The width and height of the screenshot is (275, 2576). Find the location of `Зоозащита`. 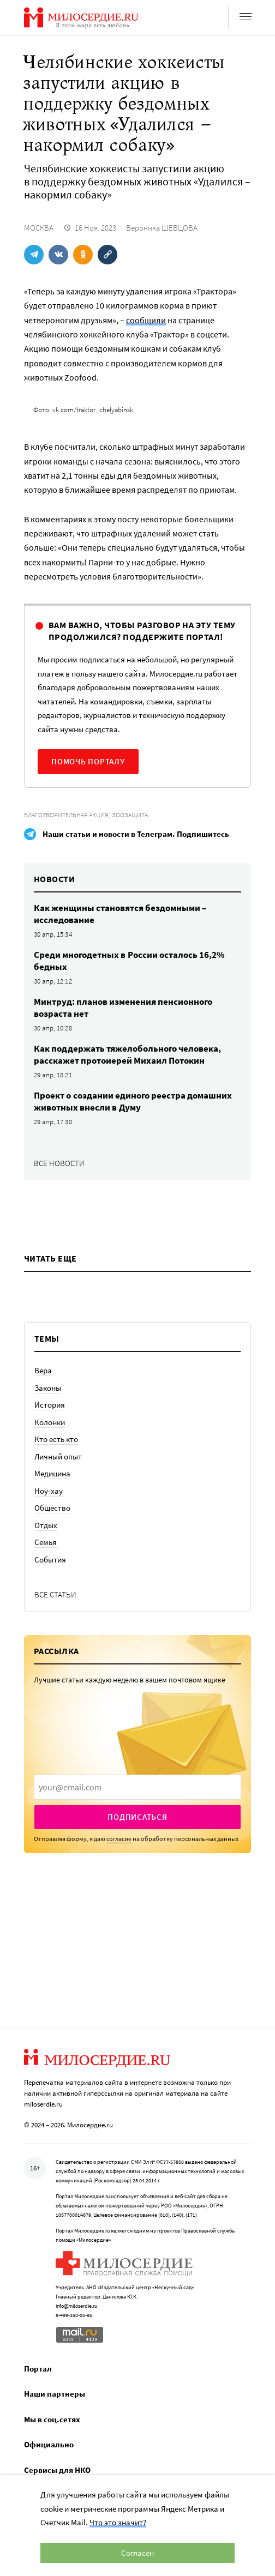

Зоозащита is located at coordinates (130, 815).